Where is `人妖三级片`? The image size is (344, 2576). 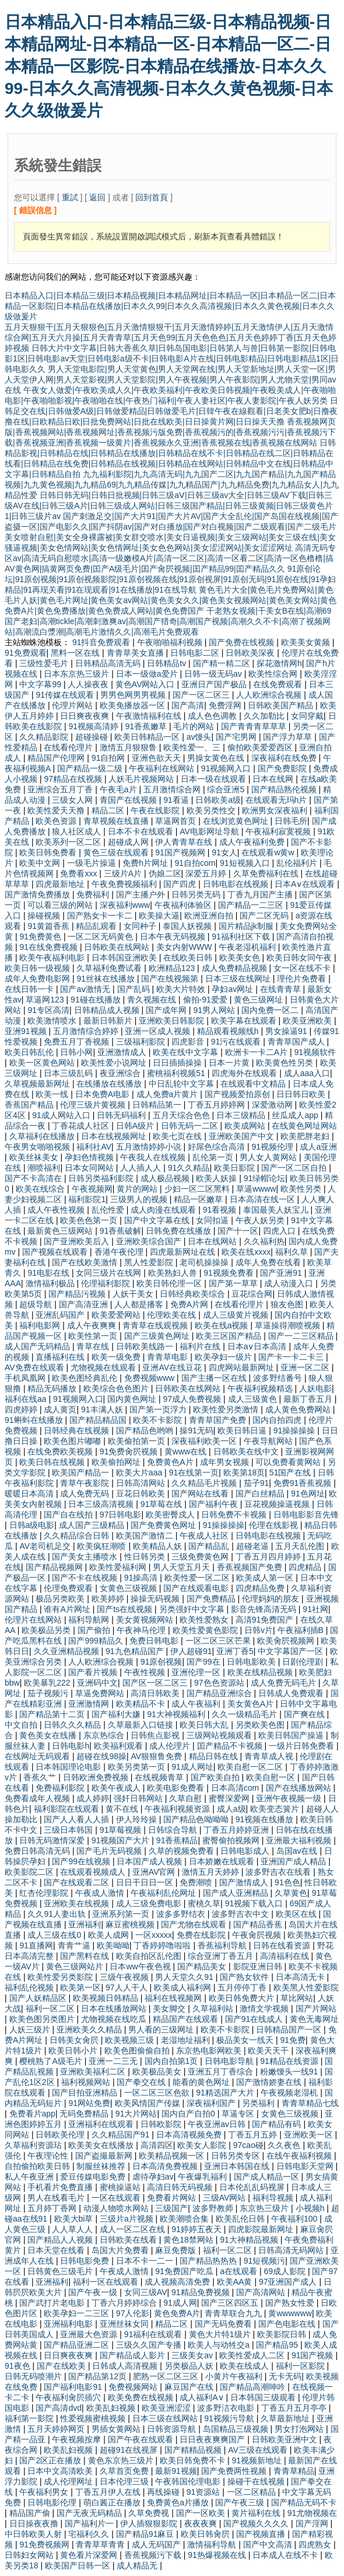
人妖三级片 is located at coordinates (30, 2029).